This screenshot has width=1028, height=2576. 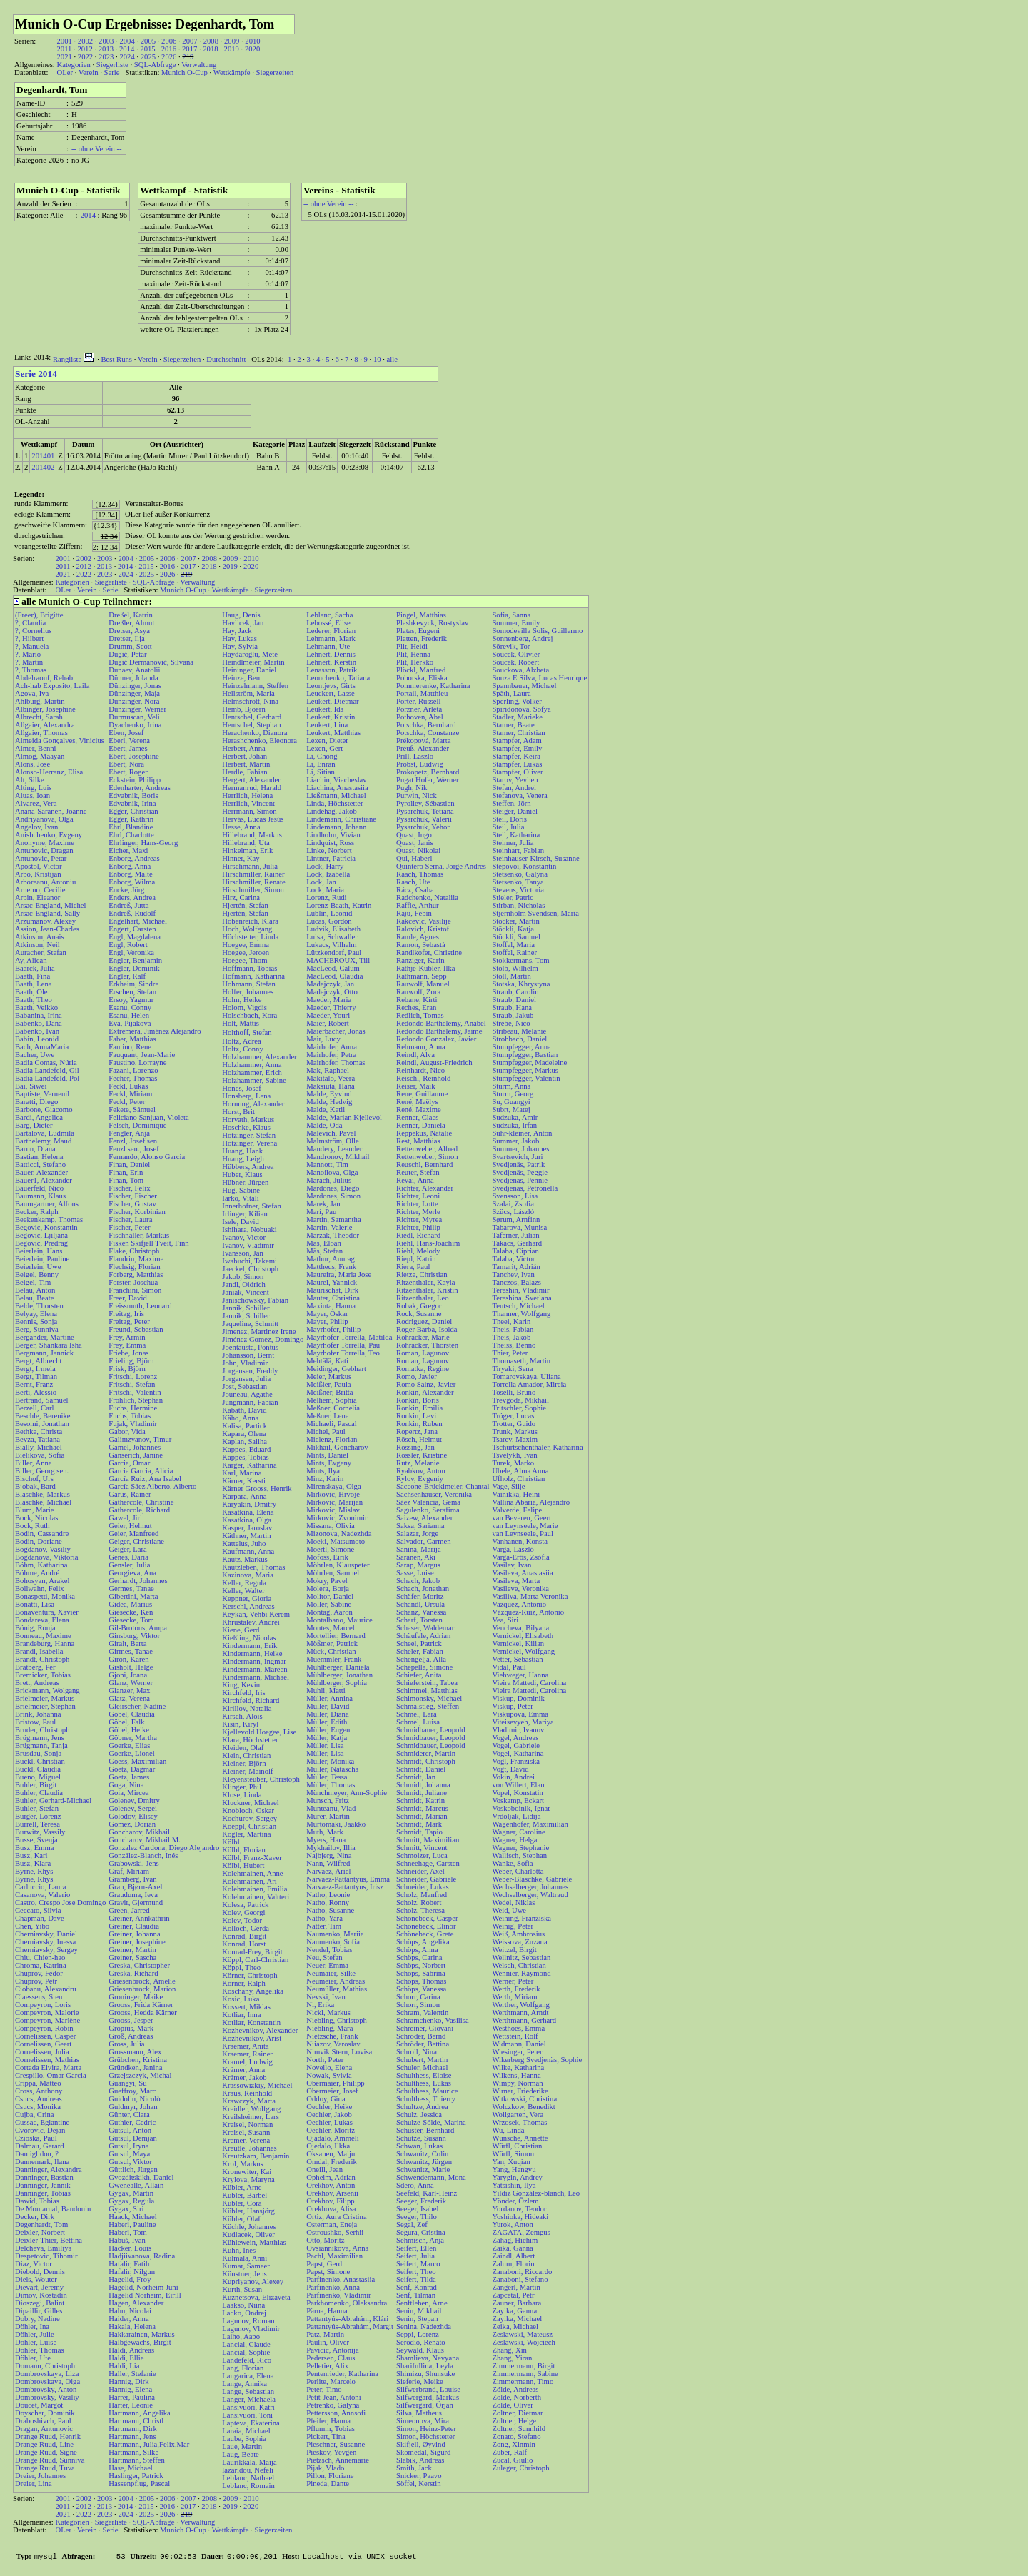 What do you see at coordinates (132, 992) in the screenshot?
I see `Erschen, Stefan` at bounding box center [132, 992].